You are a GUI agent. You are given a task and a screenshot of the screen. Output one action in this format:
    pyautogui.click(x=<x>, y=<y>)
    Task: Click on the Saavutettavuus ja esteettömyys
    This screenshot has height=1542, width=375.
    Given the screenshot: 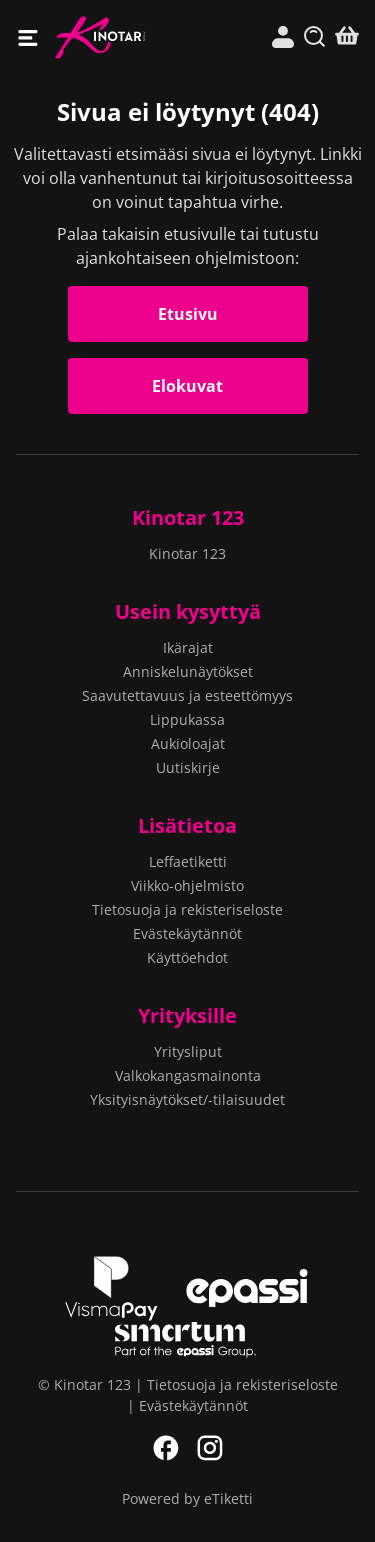 What is the action you would take?
    pyautogui.click(x=187, y=695)
    